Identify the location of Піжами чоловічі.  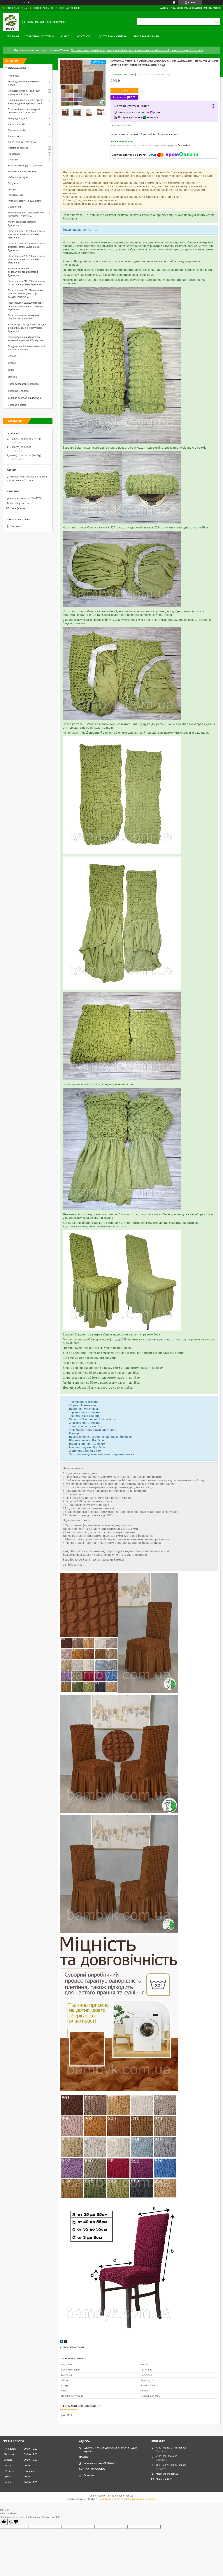
(17, 130).